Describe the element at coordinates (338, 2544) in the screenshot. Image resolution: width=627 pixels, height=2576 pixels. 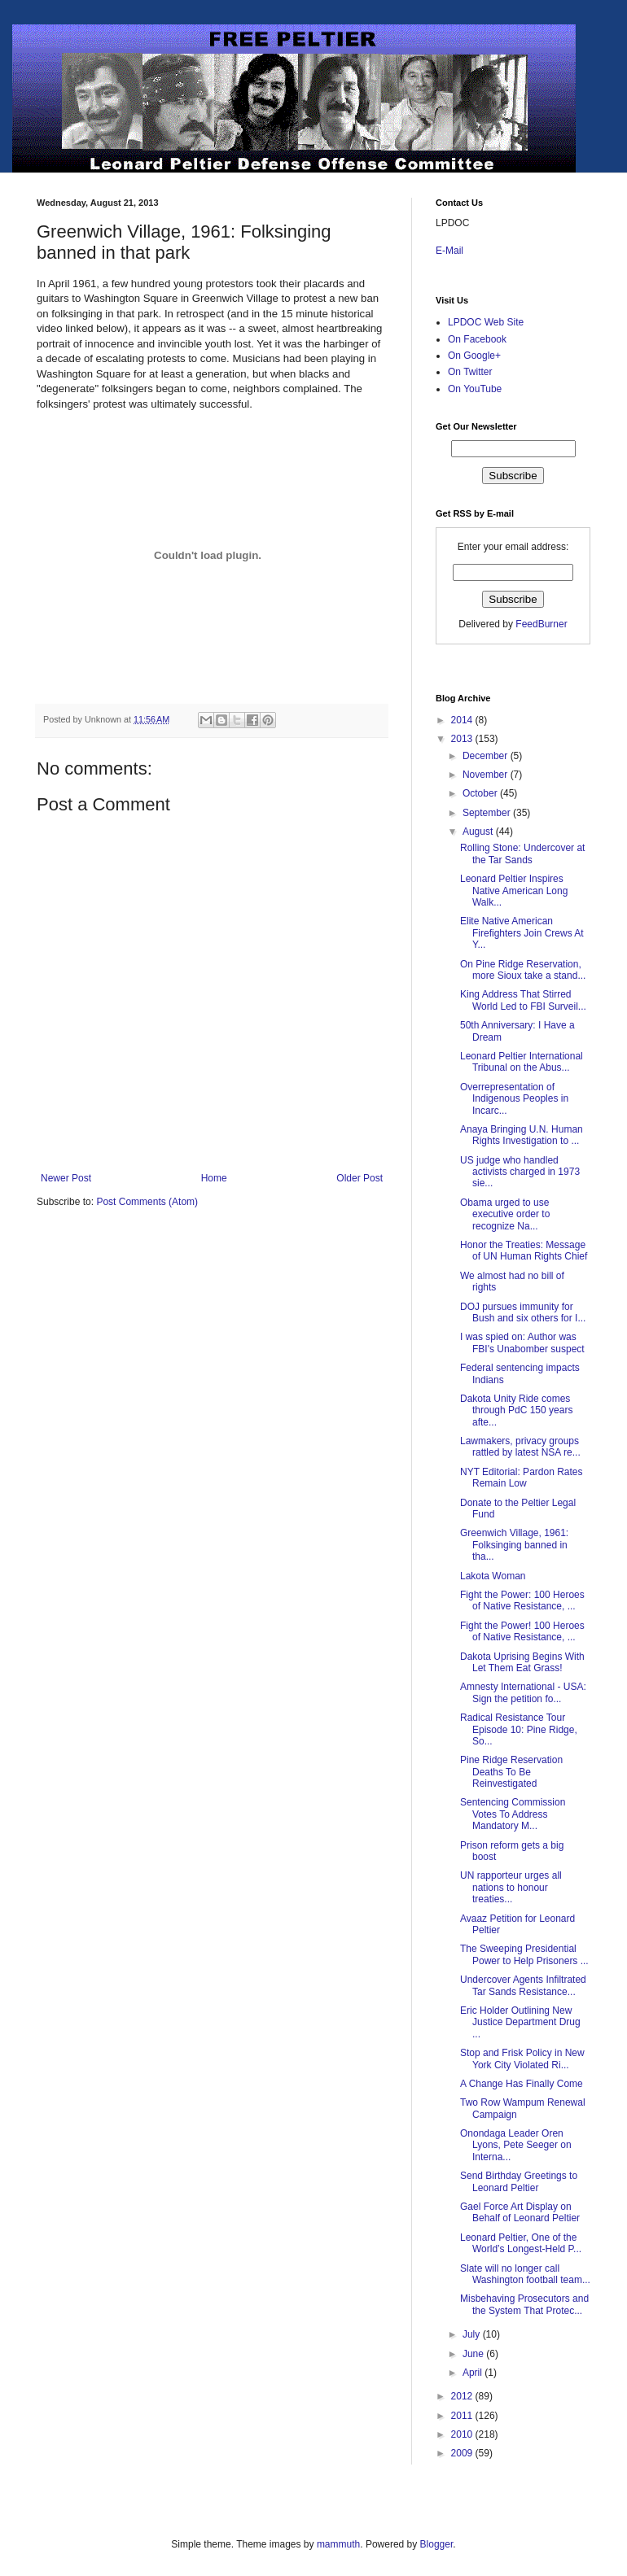
I see `mammuth` at that location.